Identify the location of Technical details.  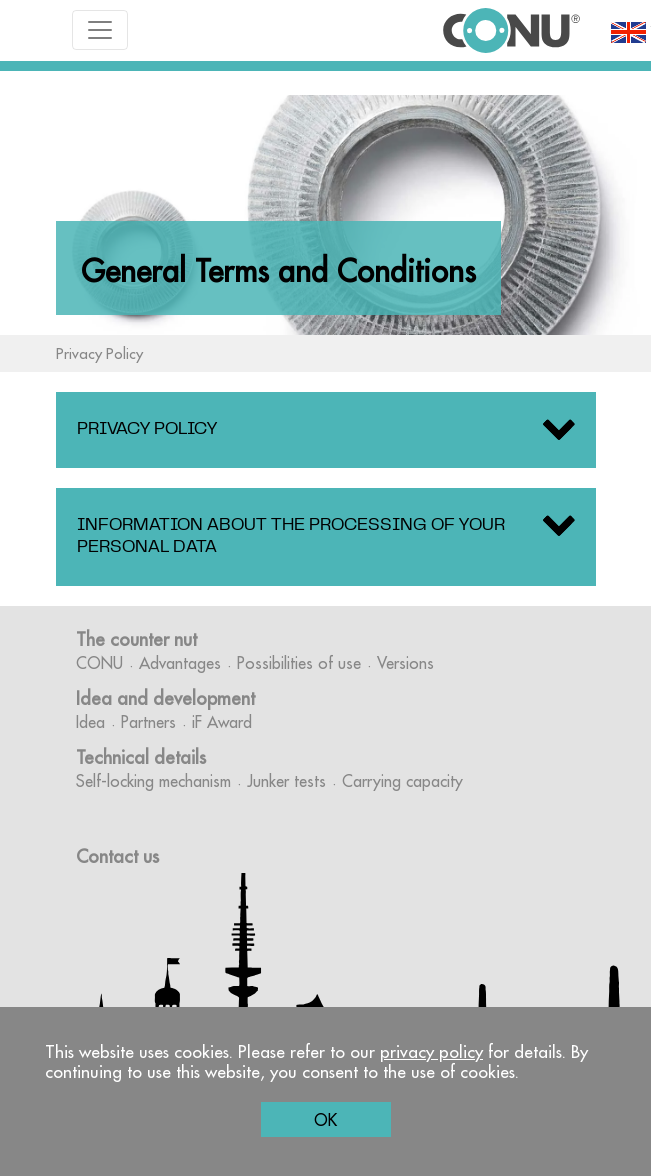
(141, 757).